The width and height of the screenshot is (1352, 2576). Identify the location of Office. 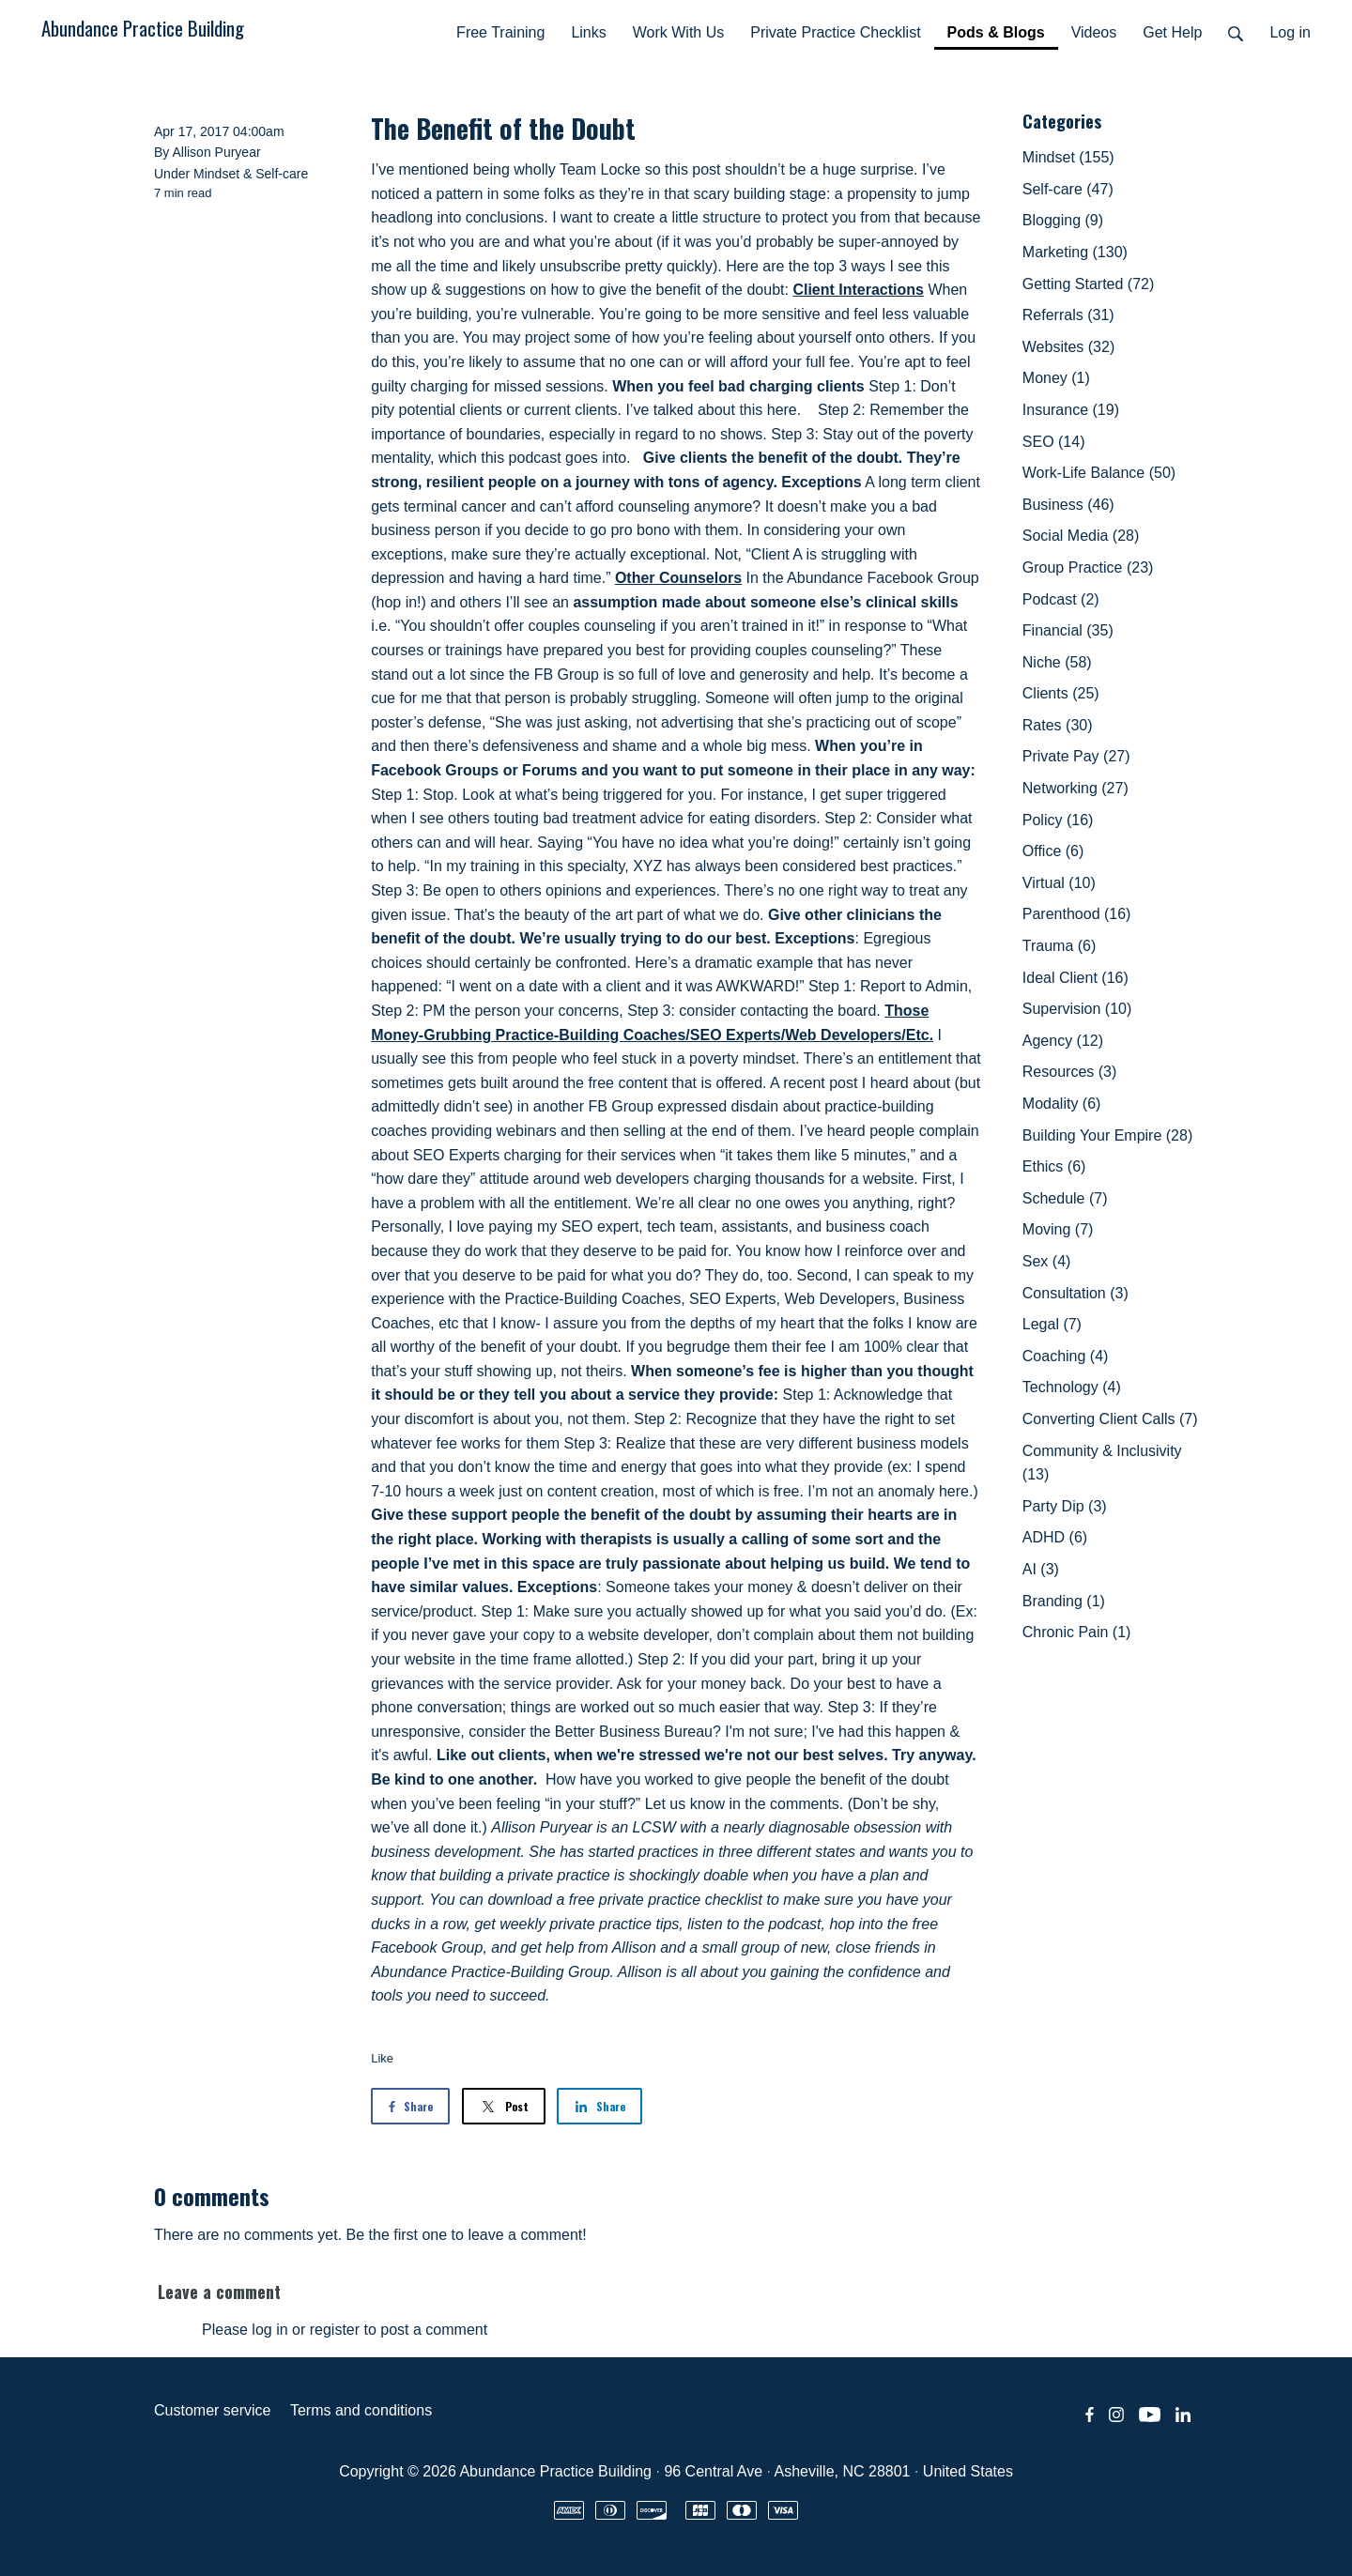
(1053, 851).